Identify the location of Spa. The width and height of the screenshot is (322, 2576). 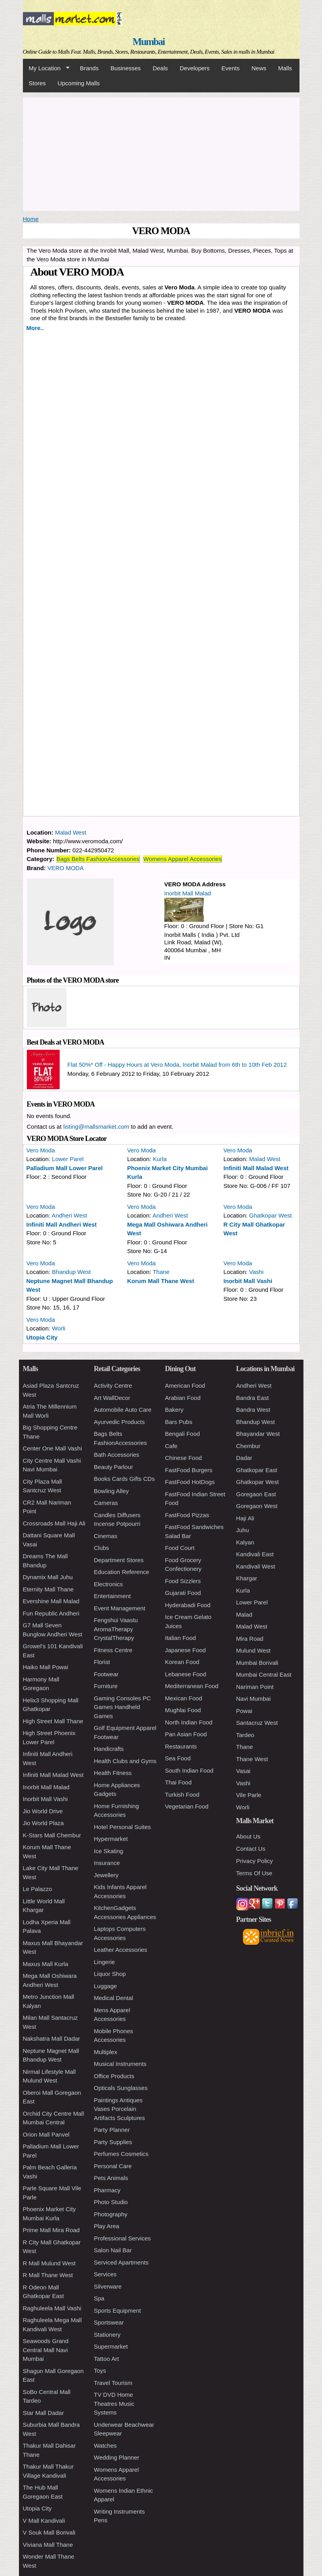
(99, 2298).